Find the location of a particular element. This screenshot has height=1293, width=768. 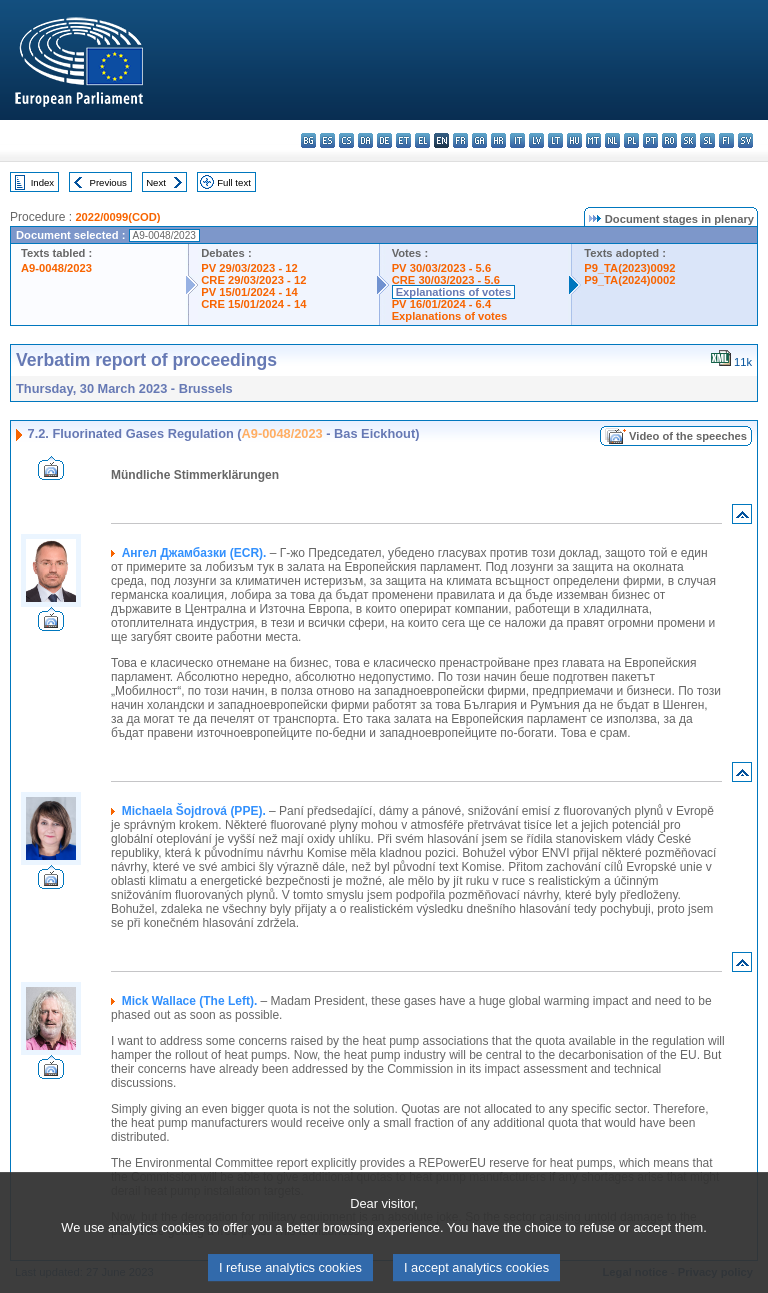

PV 30/03/2023 - 5.6 is located at coordinates (442, 268).